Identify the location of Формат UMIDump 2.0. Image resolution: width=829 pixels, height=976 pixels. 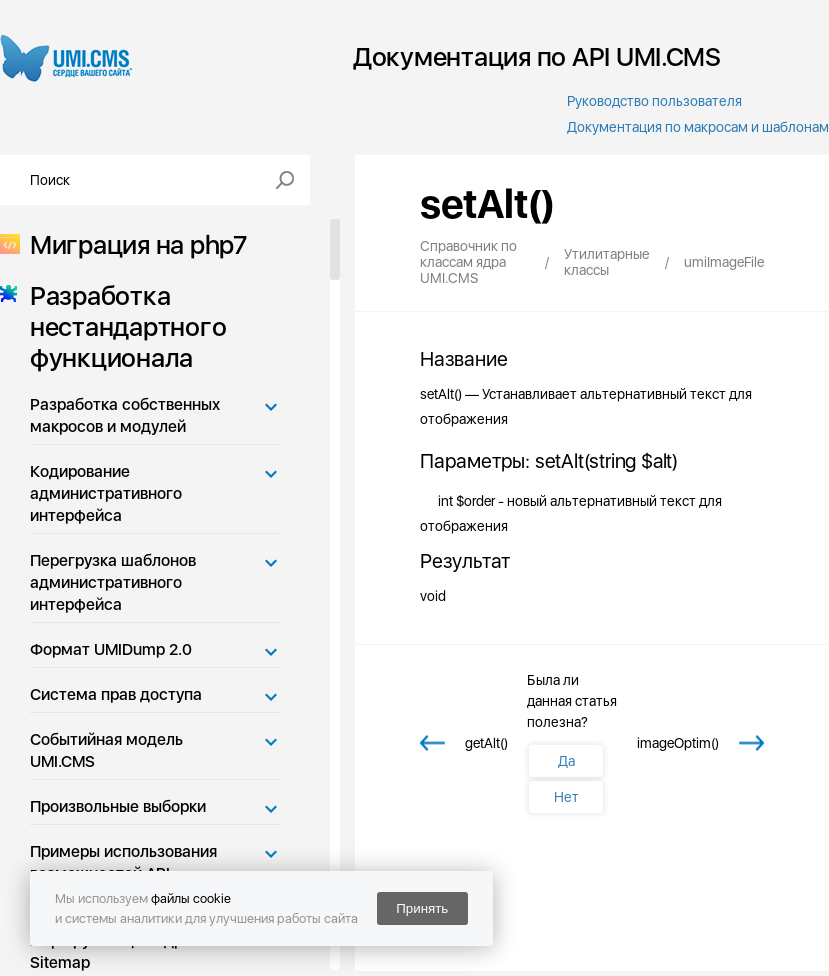
(111, 649).